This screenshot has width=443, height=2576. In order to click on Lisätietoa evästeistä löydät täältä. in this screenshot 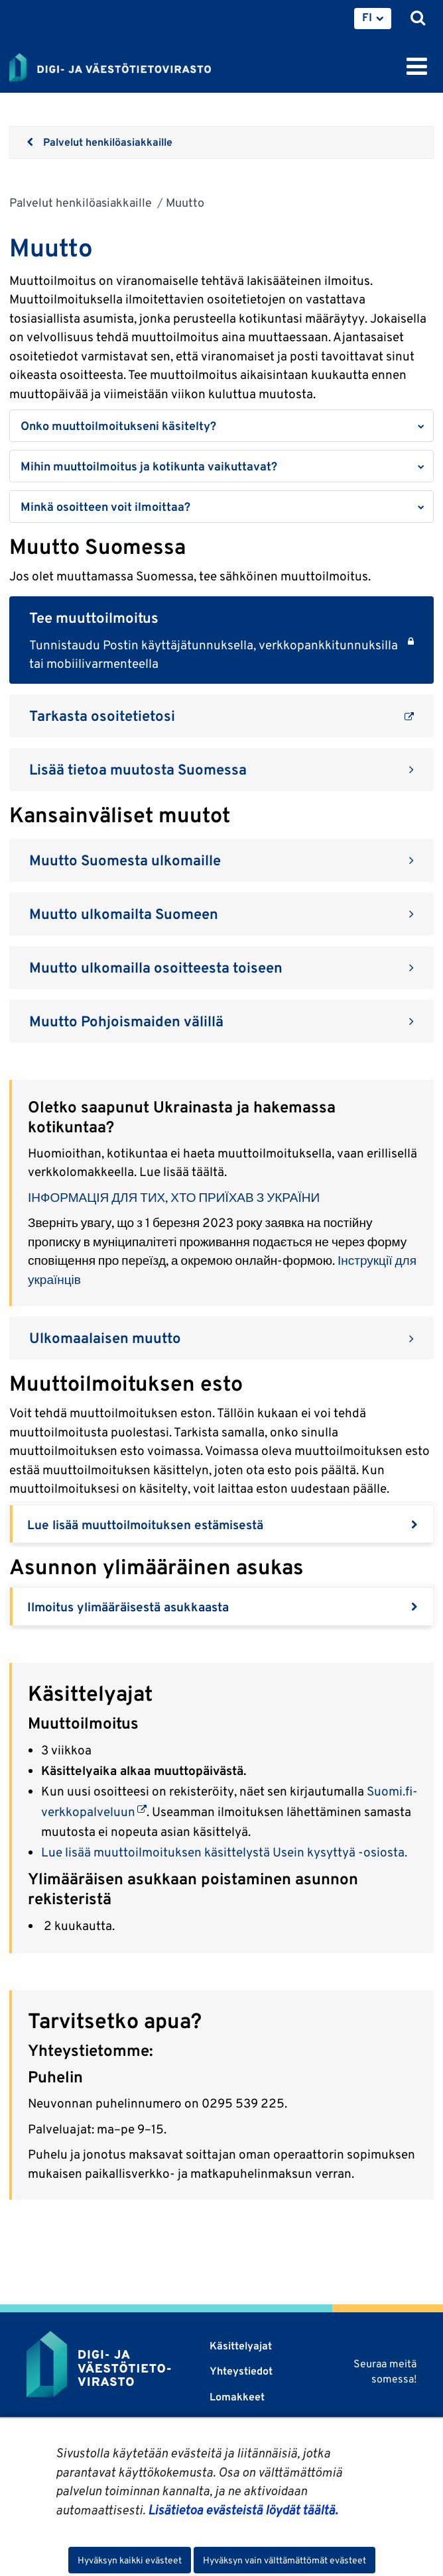, I will do `click(243, 2510)`.